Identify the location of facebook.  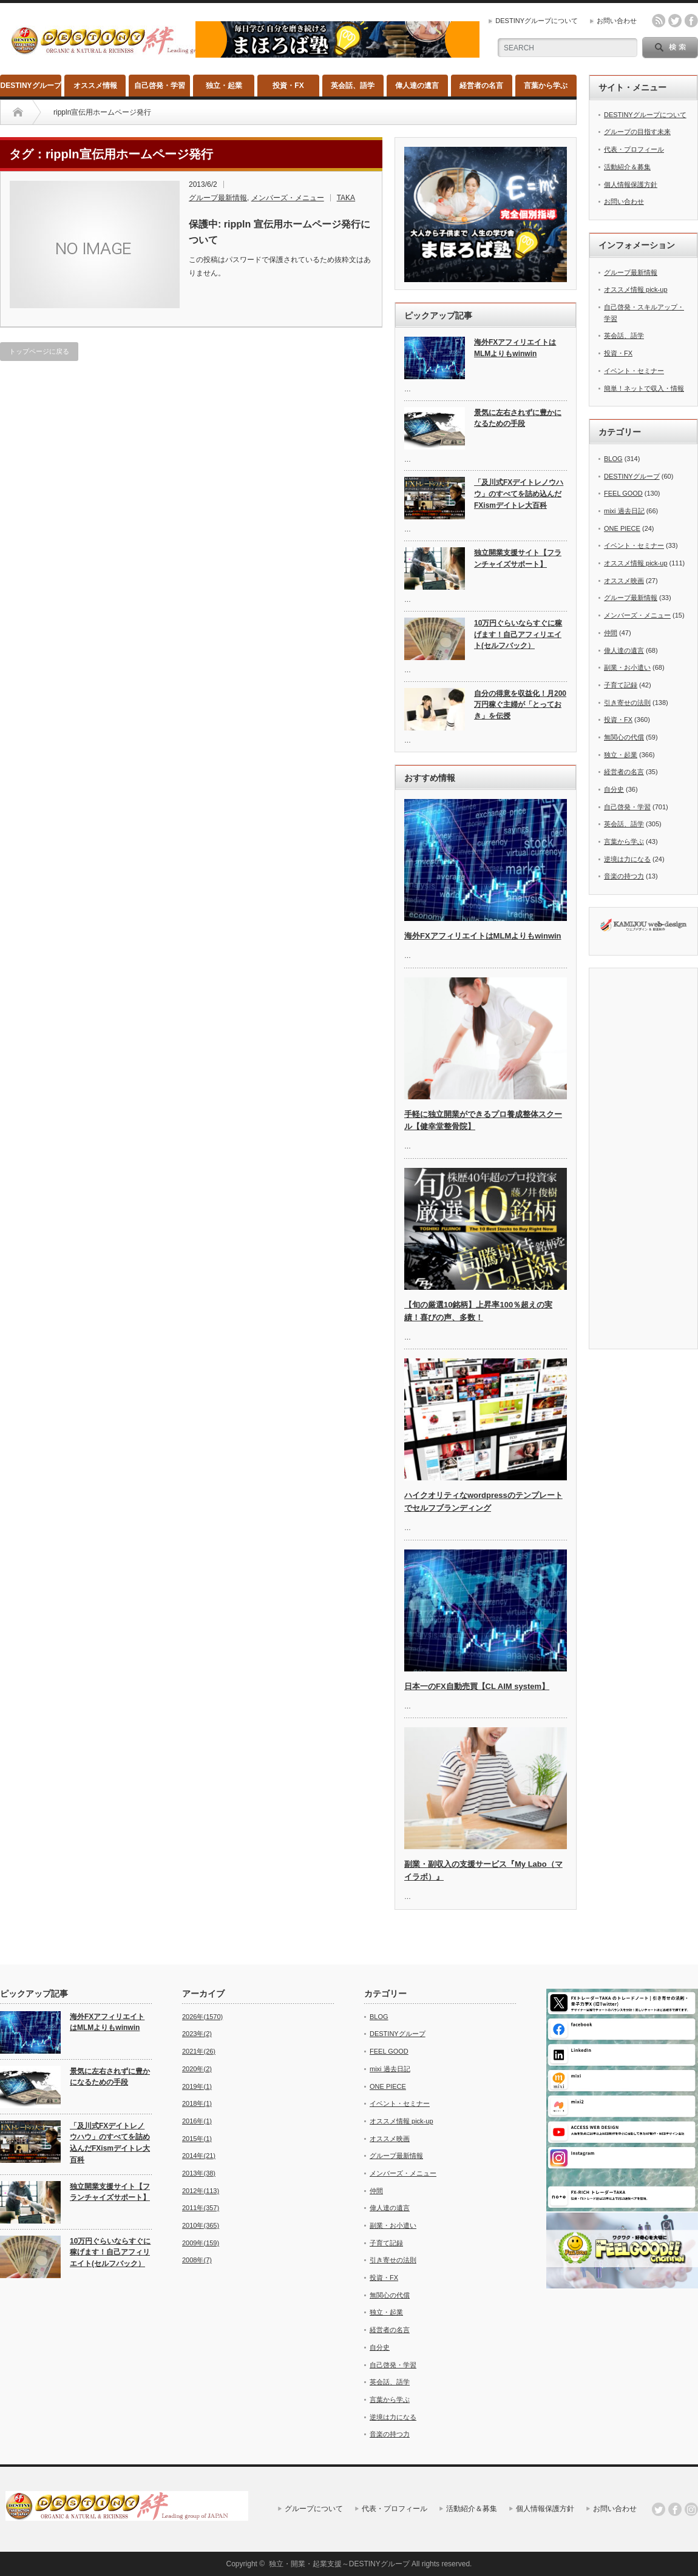
(691, 20).